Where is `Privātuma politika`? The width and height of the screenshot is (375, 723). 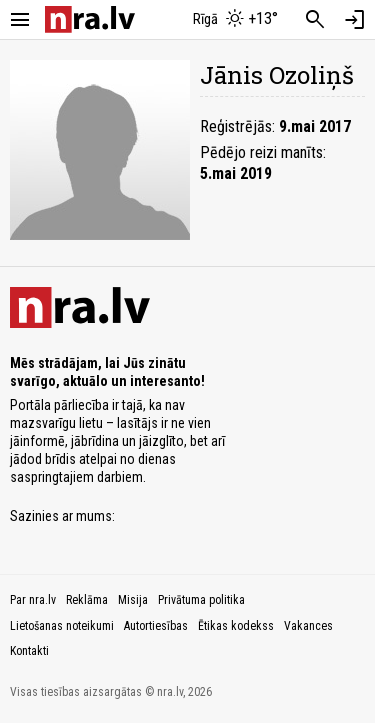 Privātuma politika is located at coordinates (201, 600).